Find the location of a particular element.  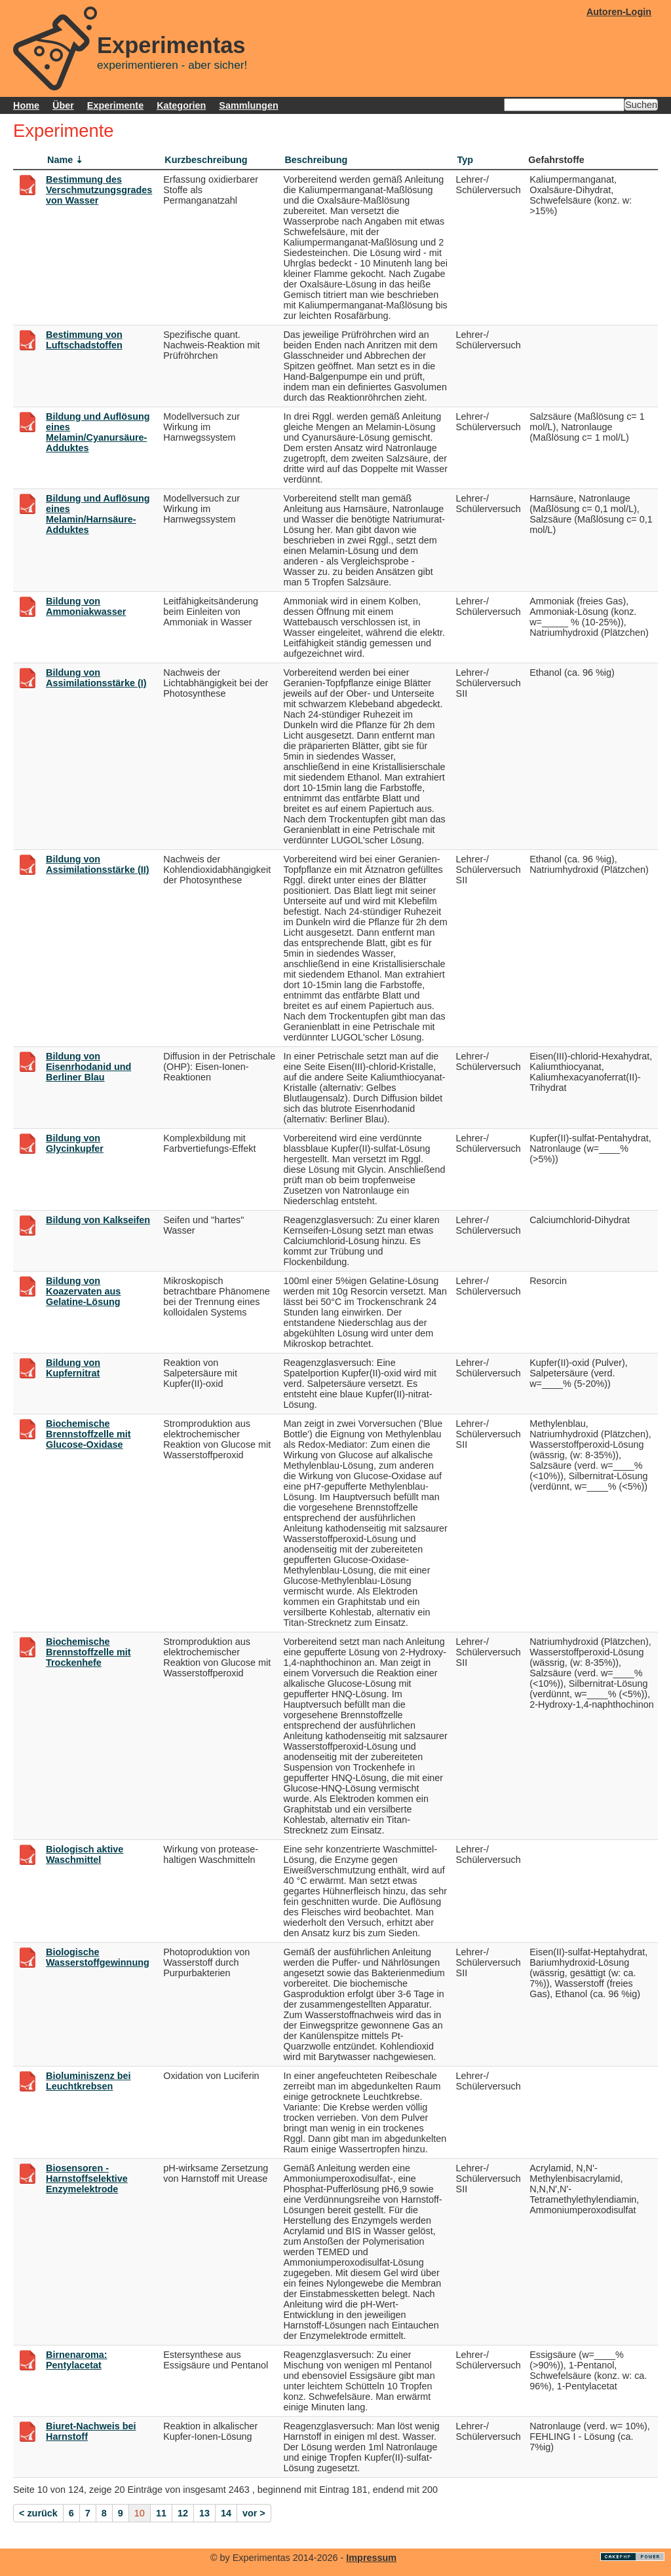

Bildung von Assimilationsstärke (II) is located at coordinates (97, 864).